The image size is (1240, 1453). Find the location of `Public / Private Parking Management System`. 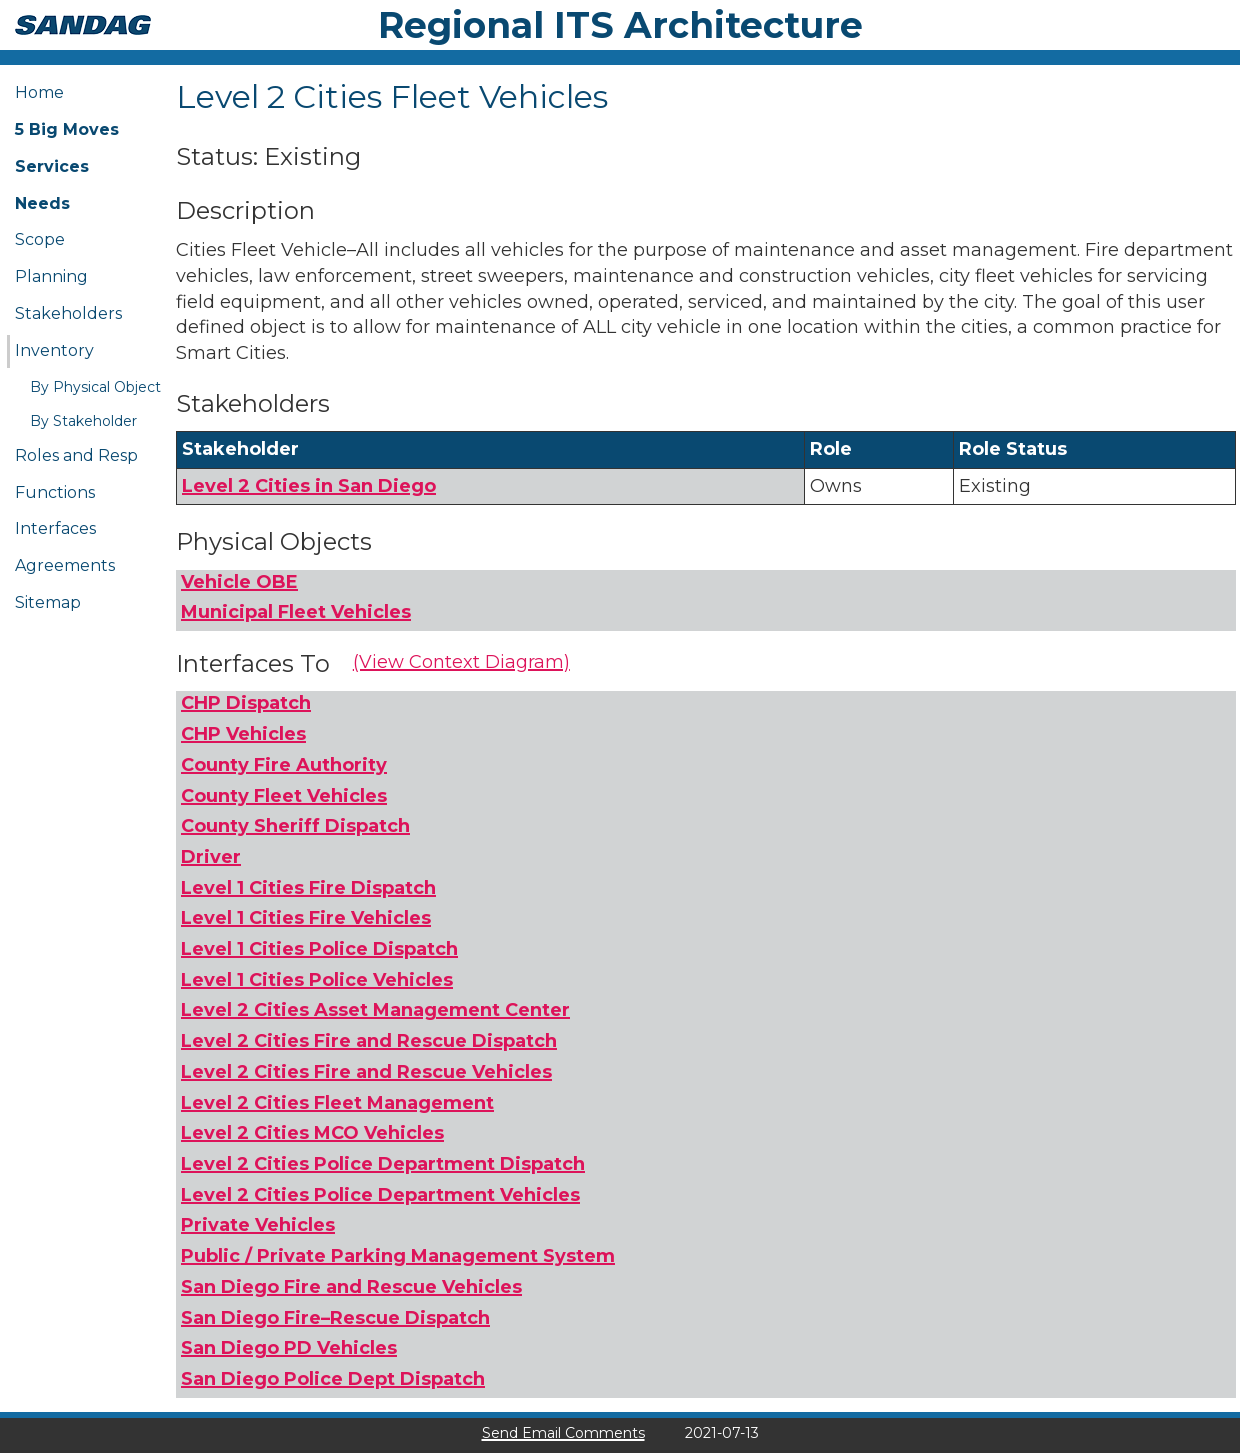

Public / Private Parking Management System is located at coordinates (398, 1256).